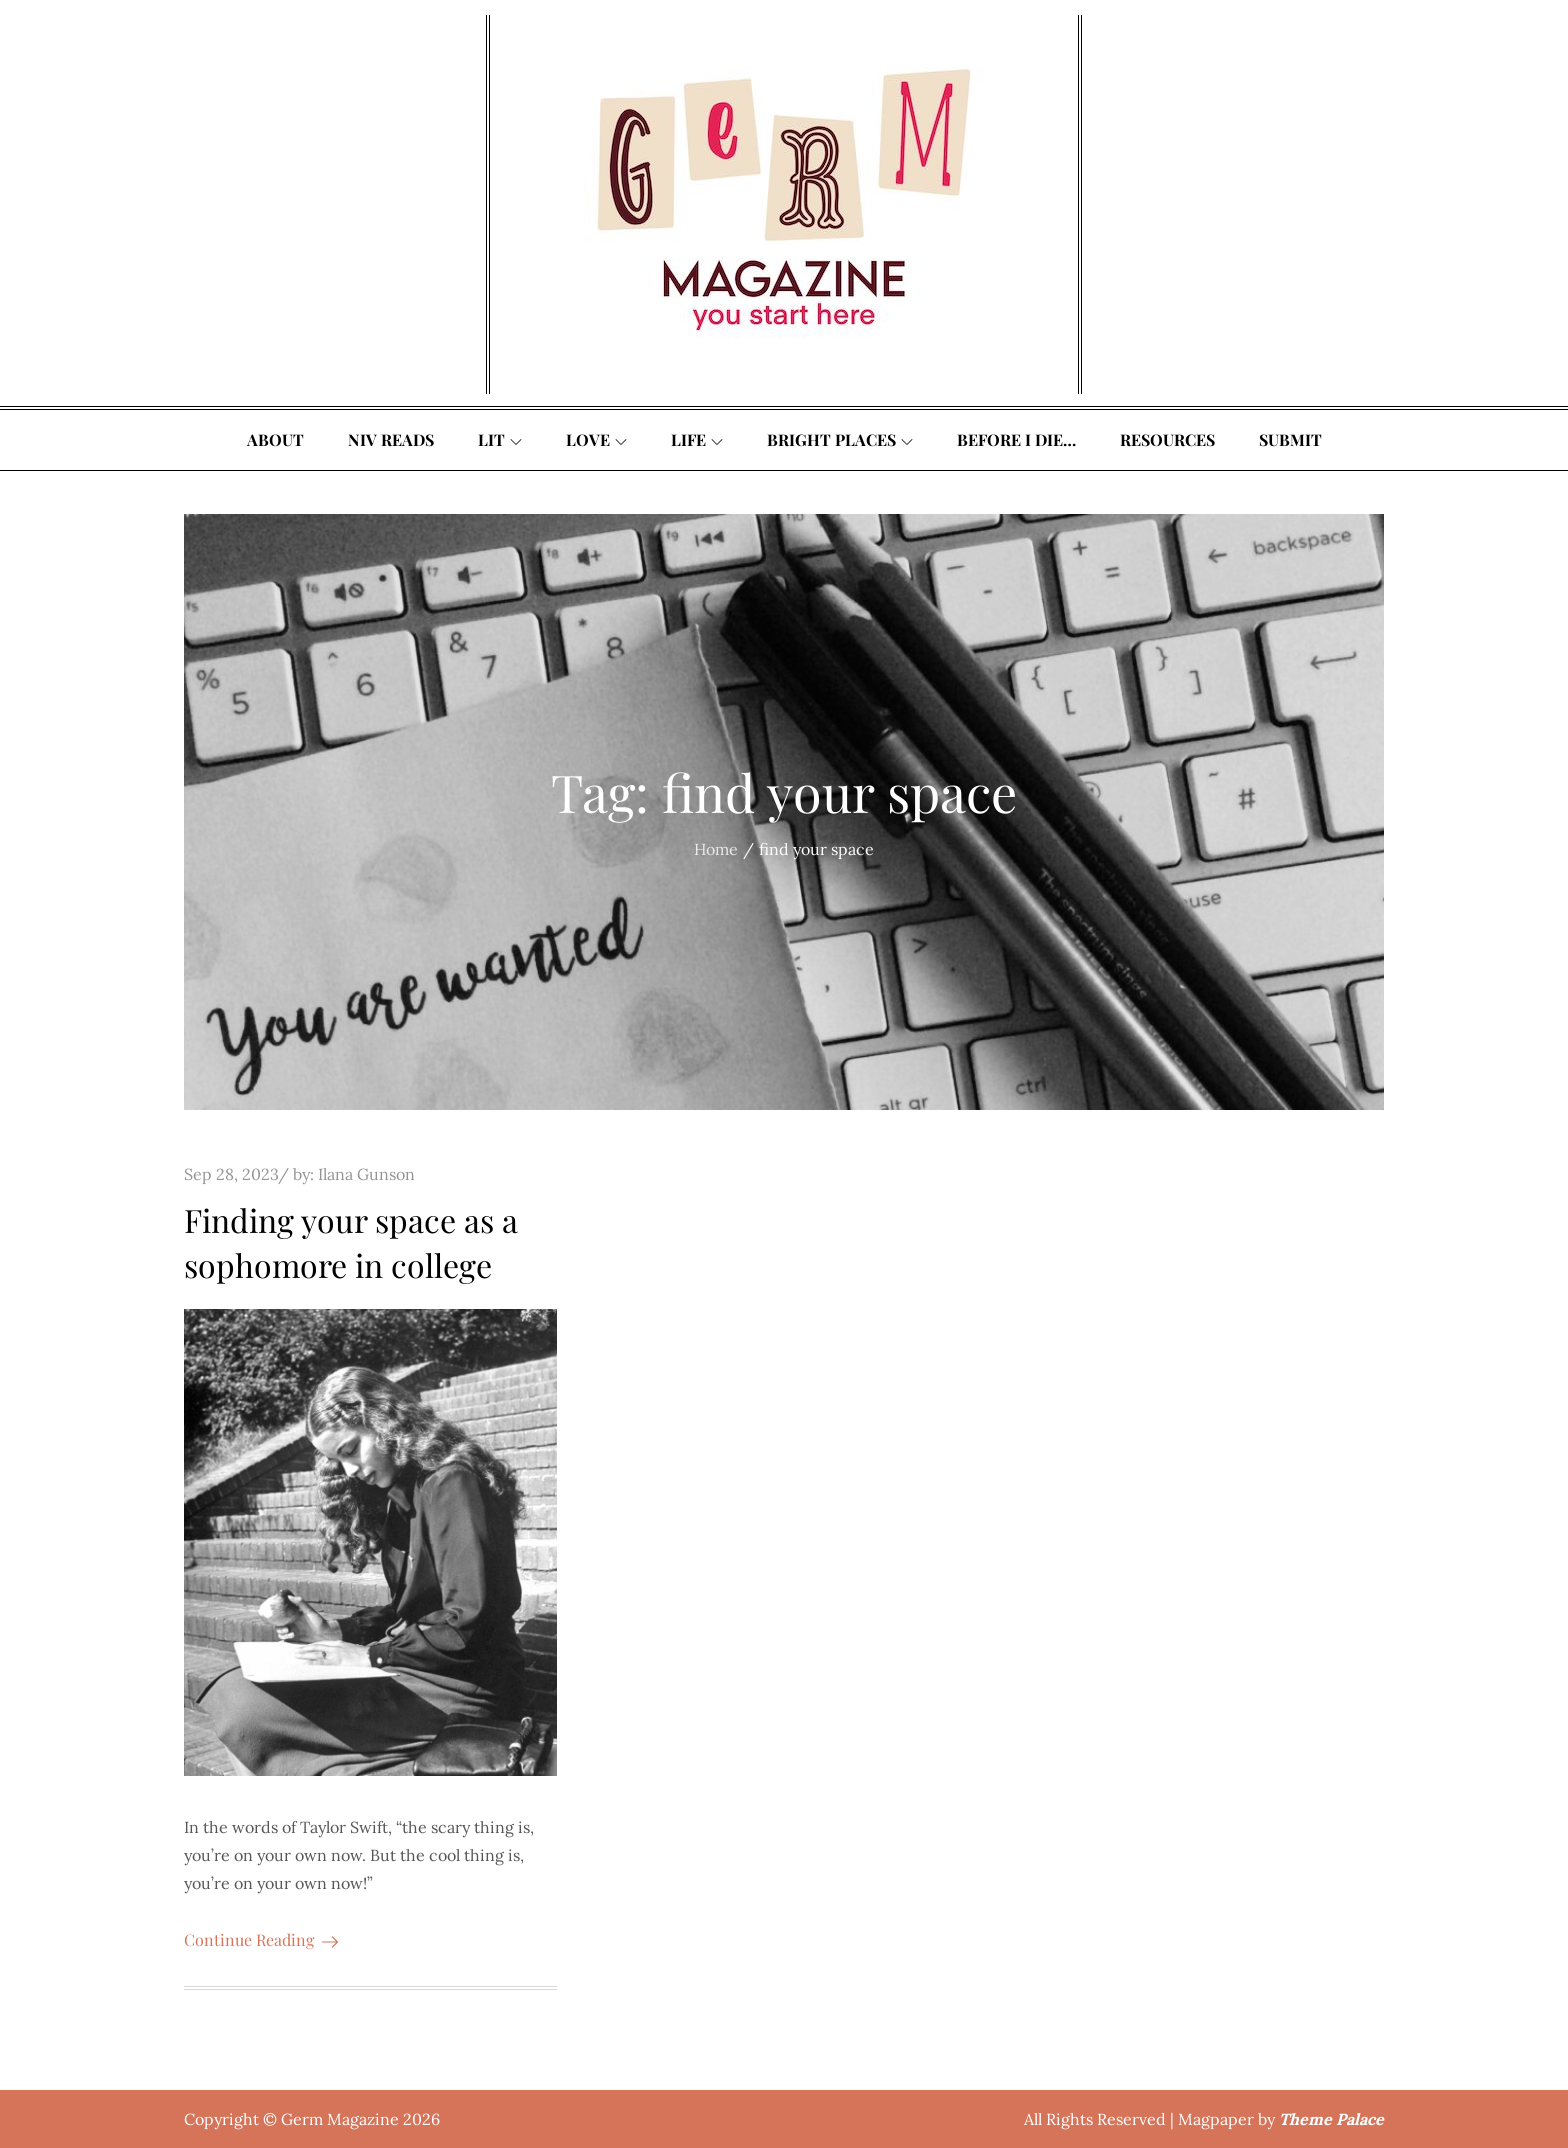 The width and height of the screenshot is (1568, 2148). I want to click on Resources, so click(1167, 439).